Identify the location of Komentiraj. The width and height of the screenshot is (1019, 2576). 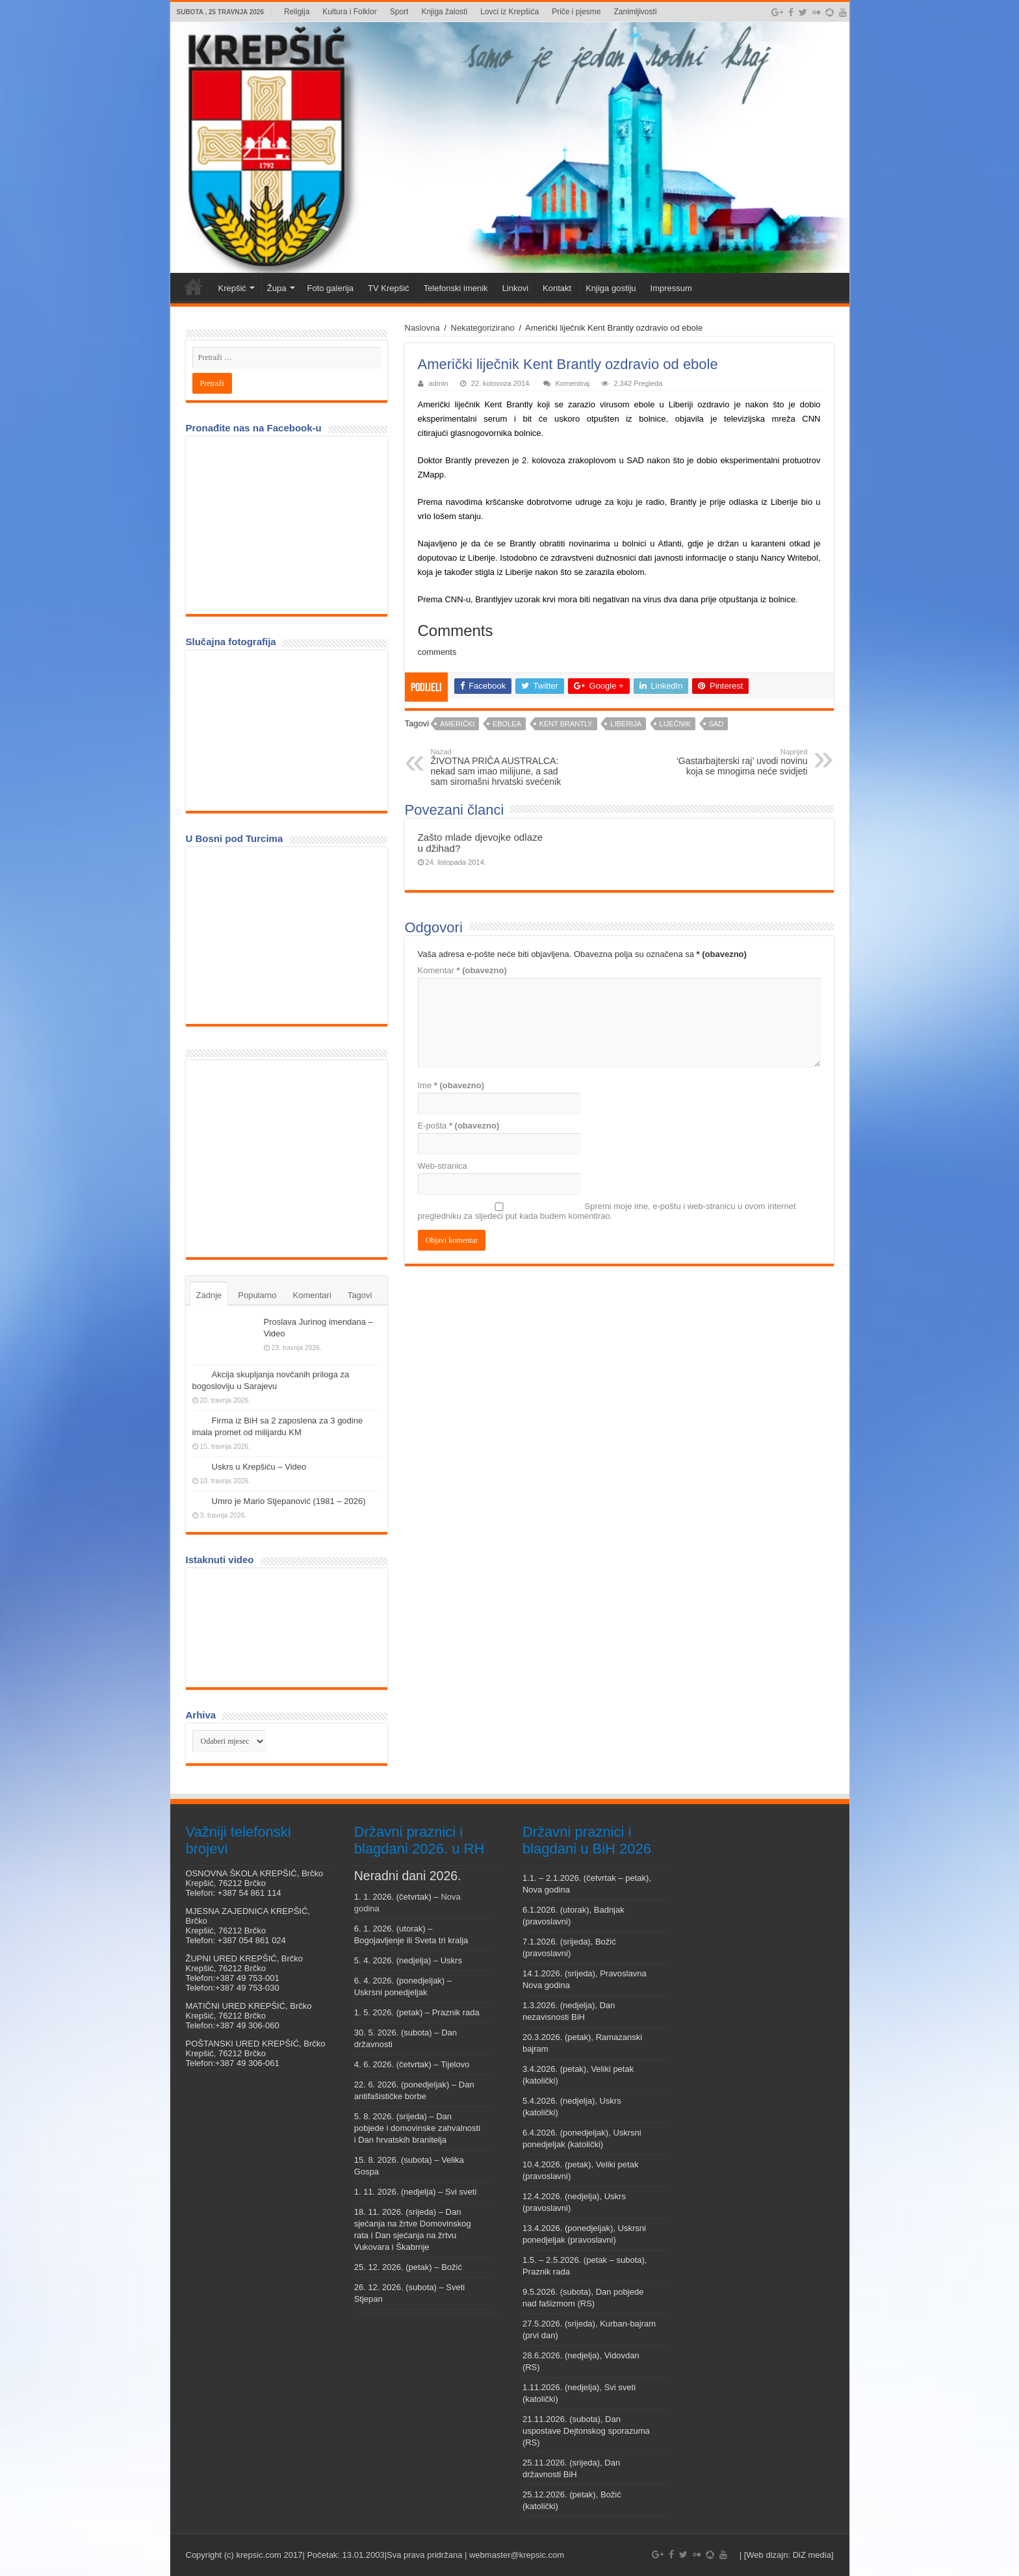
(573, 383).